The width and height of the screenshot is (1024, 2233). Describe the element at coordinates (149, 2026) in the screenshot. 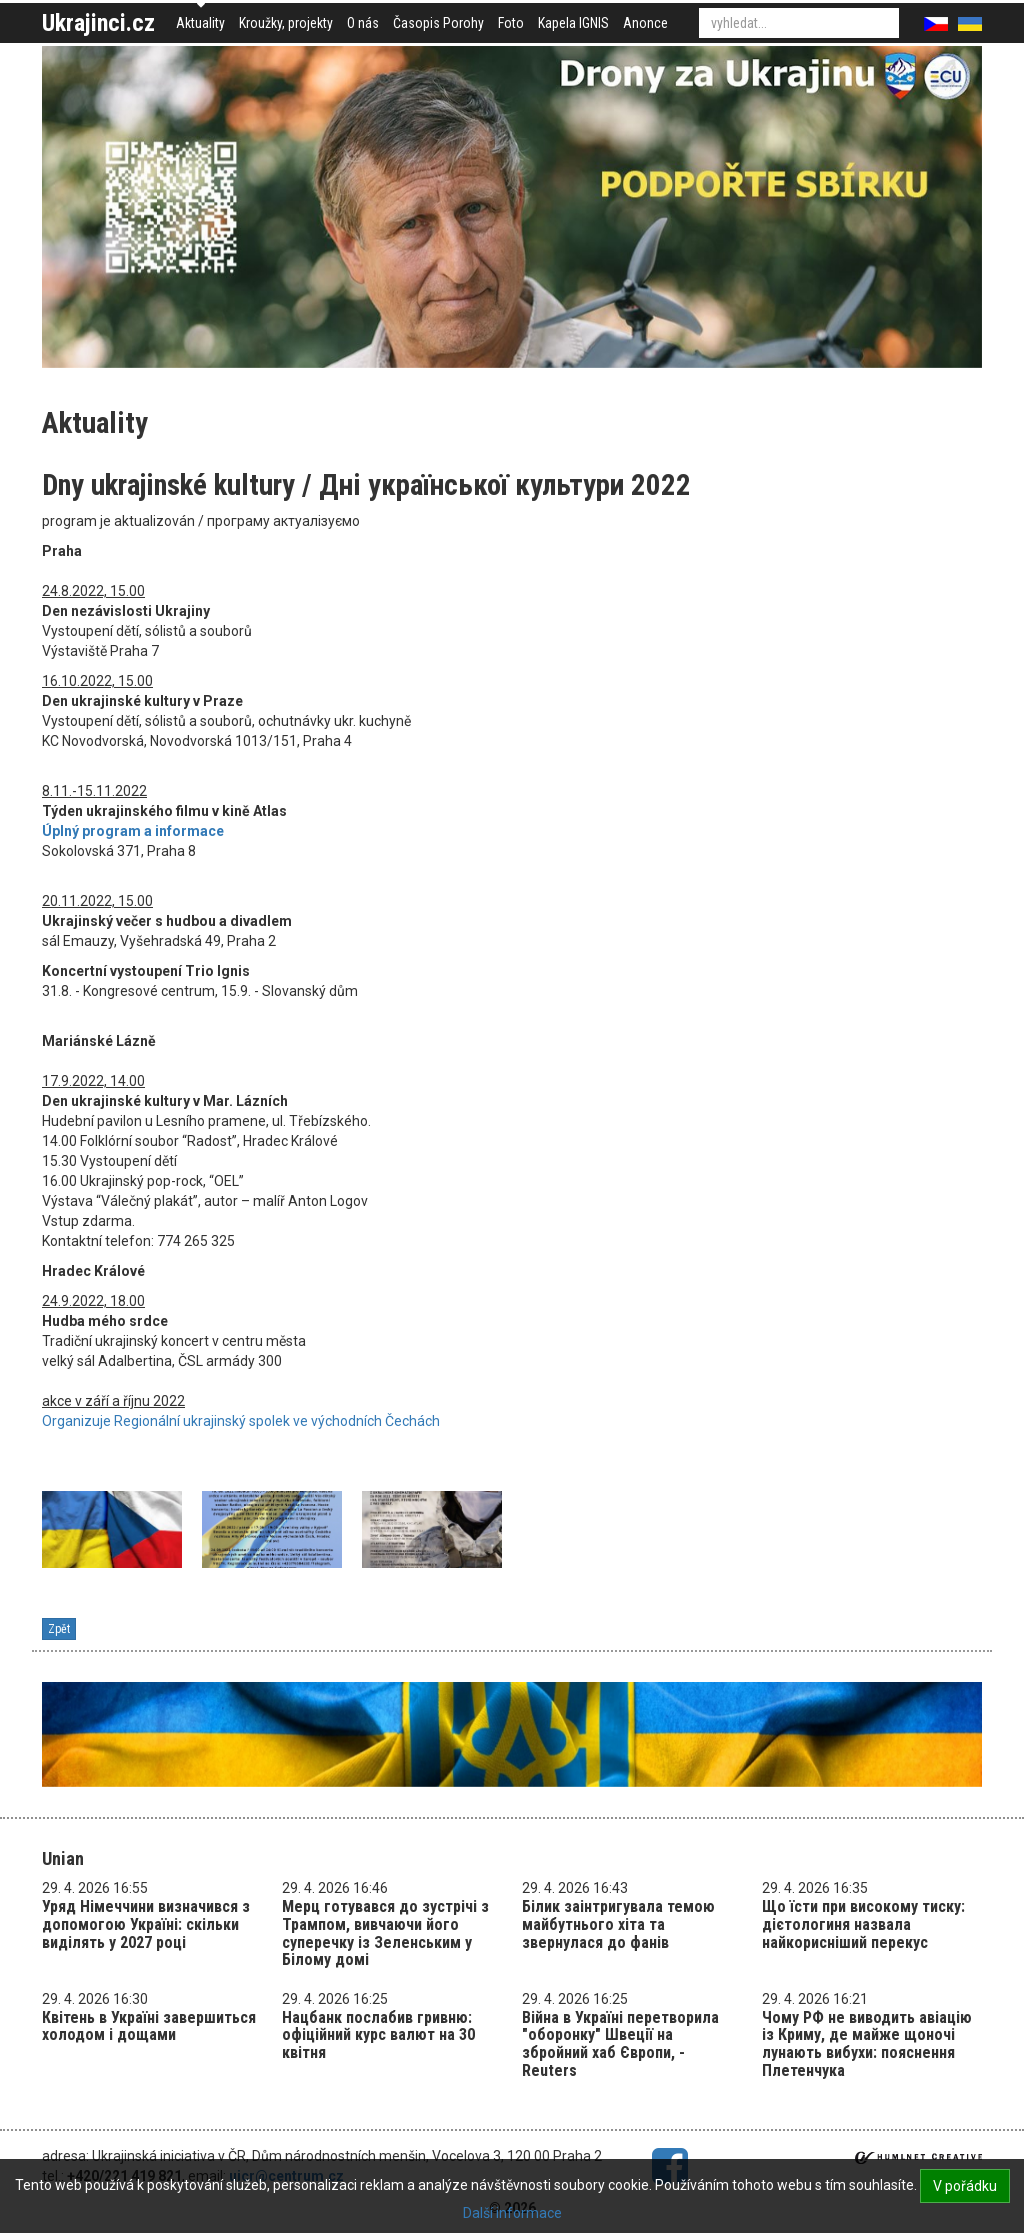

I see `Квітень в Україні завершиться холодом і дощами` at that location.